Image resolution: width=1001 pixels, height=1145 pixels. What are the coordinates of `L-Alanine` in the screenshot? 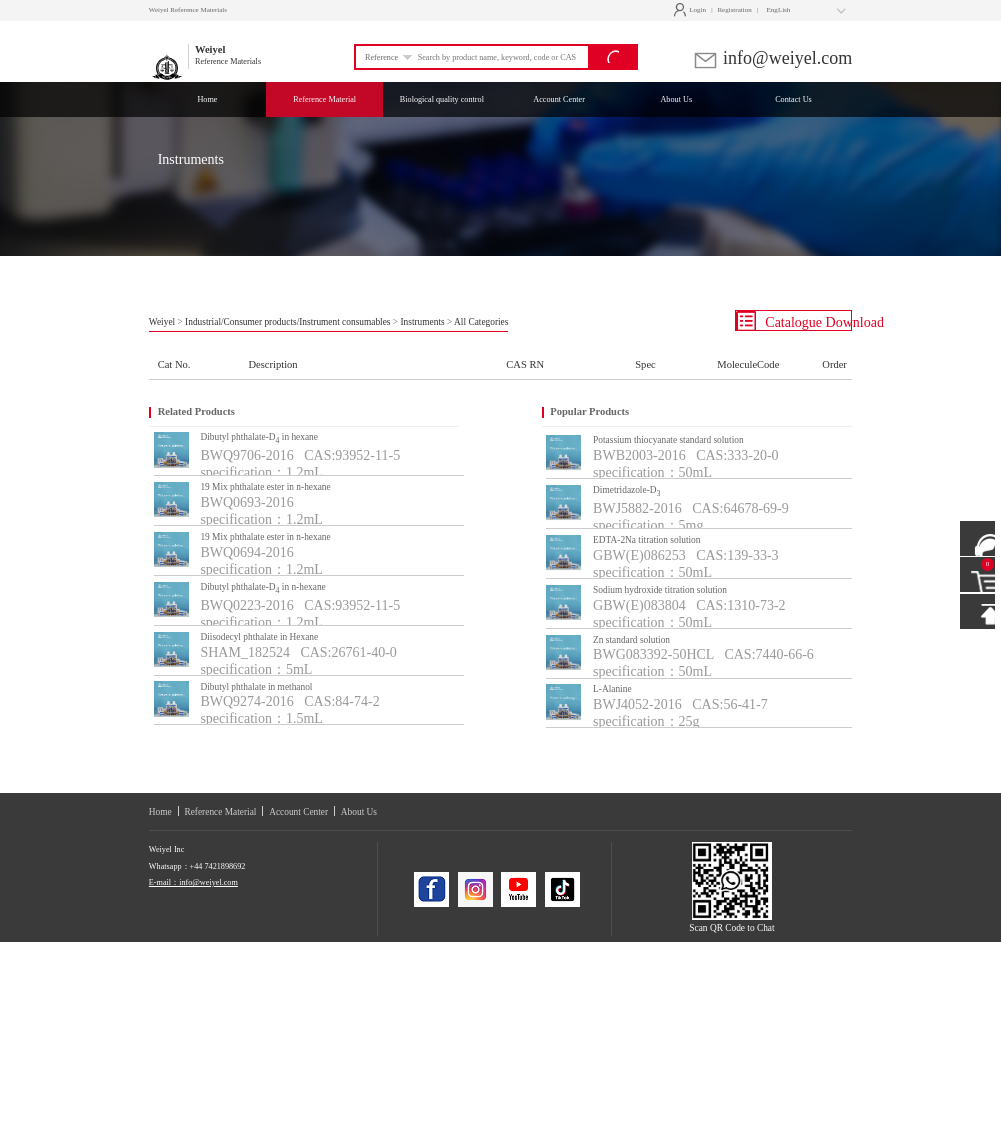 It's located at (612, 689).